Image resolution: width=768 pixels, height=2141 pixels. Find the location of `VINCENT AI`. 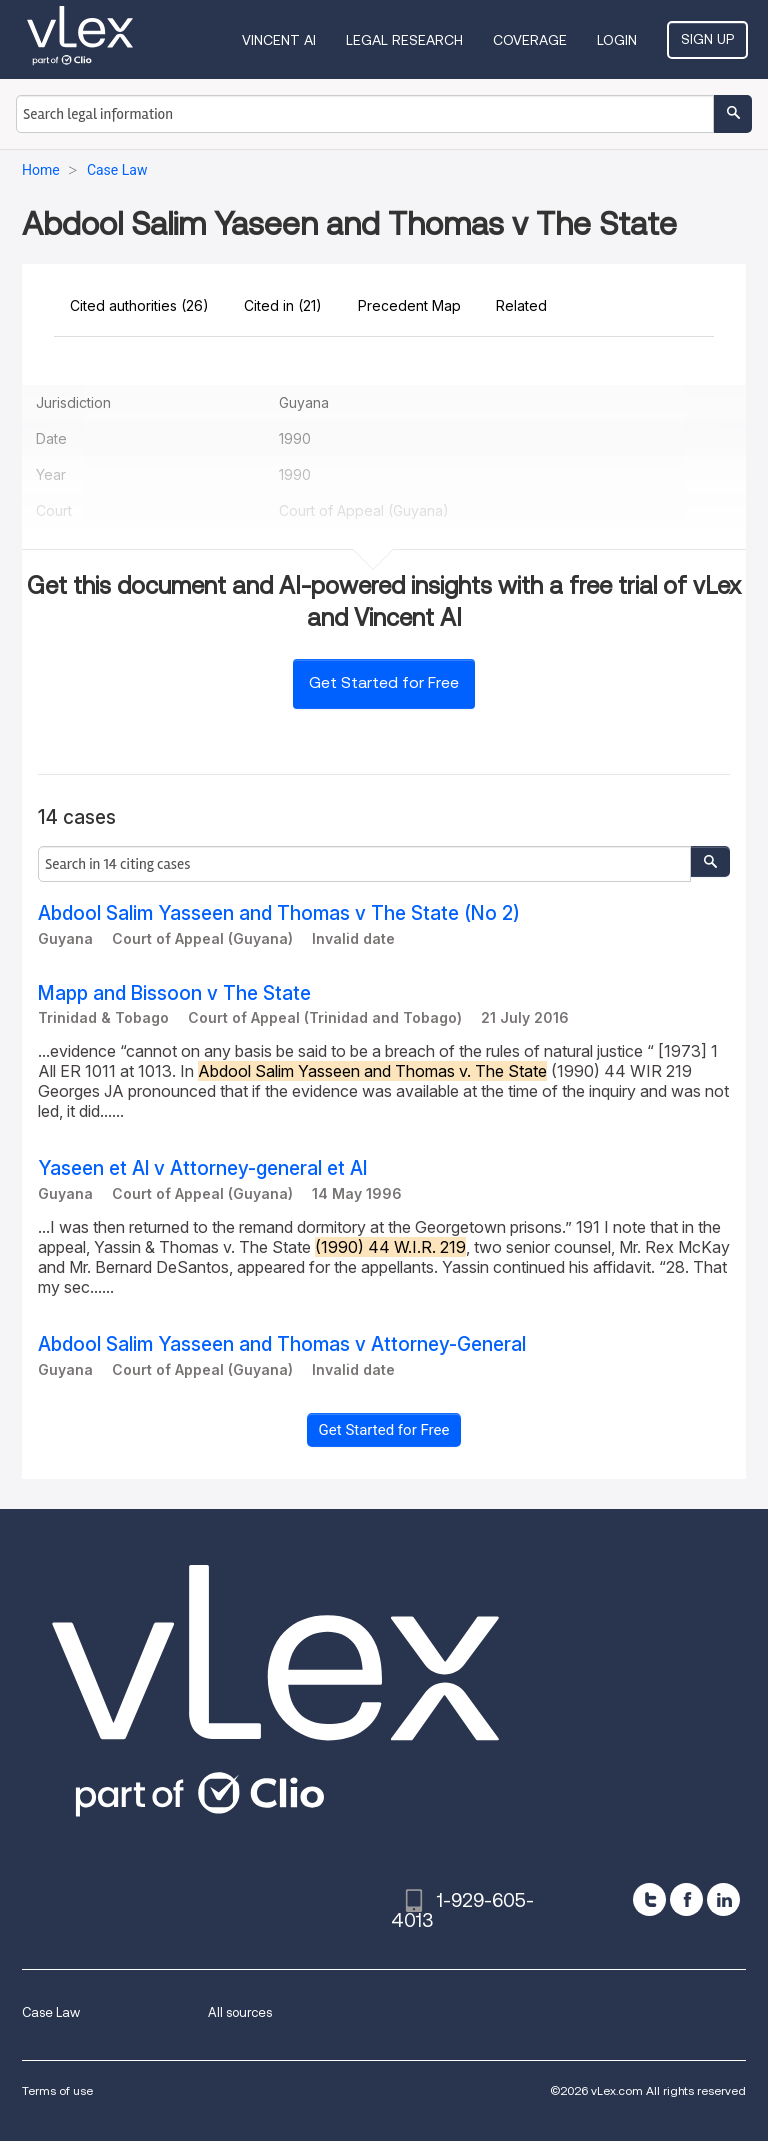

VINCENT AI is located at coordinates (279, 40).